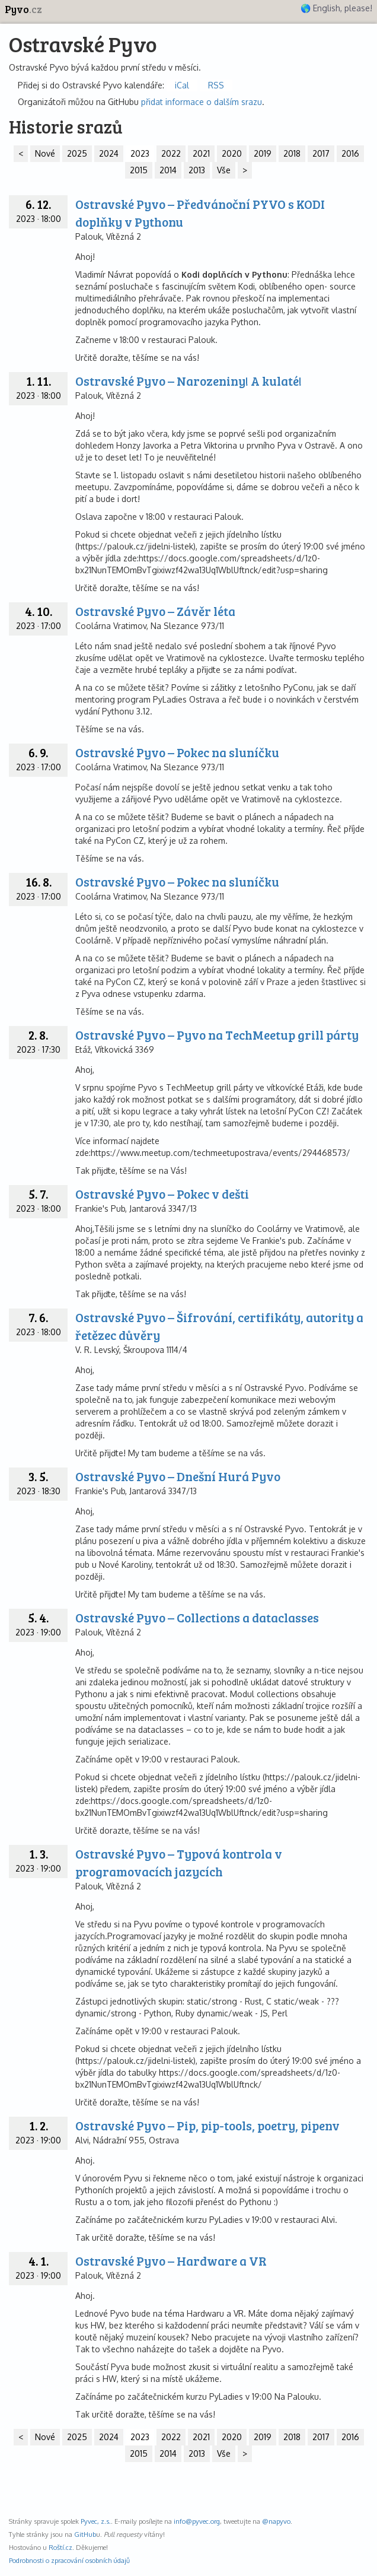  What do you see at coordinates (217, 1034) in the screenshot?
I see `Ostravské Pyvo – Pyvo na TechMeetup grill párty` at bounding box center [217, 1034].